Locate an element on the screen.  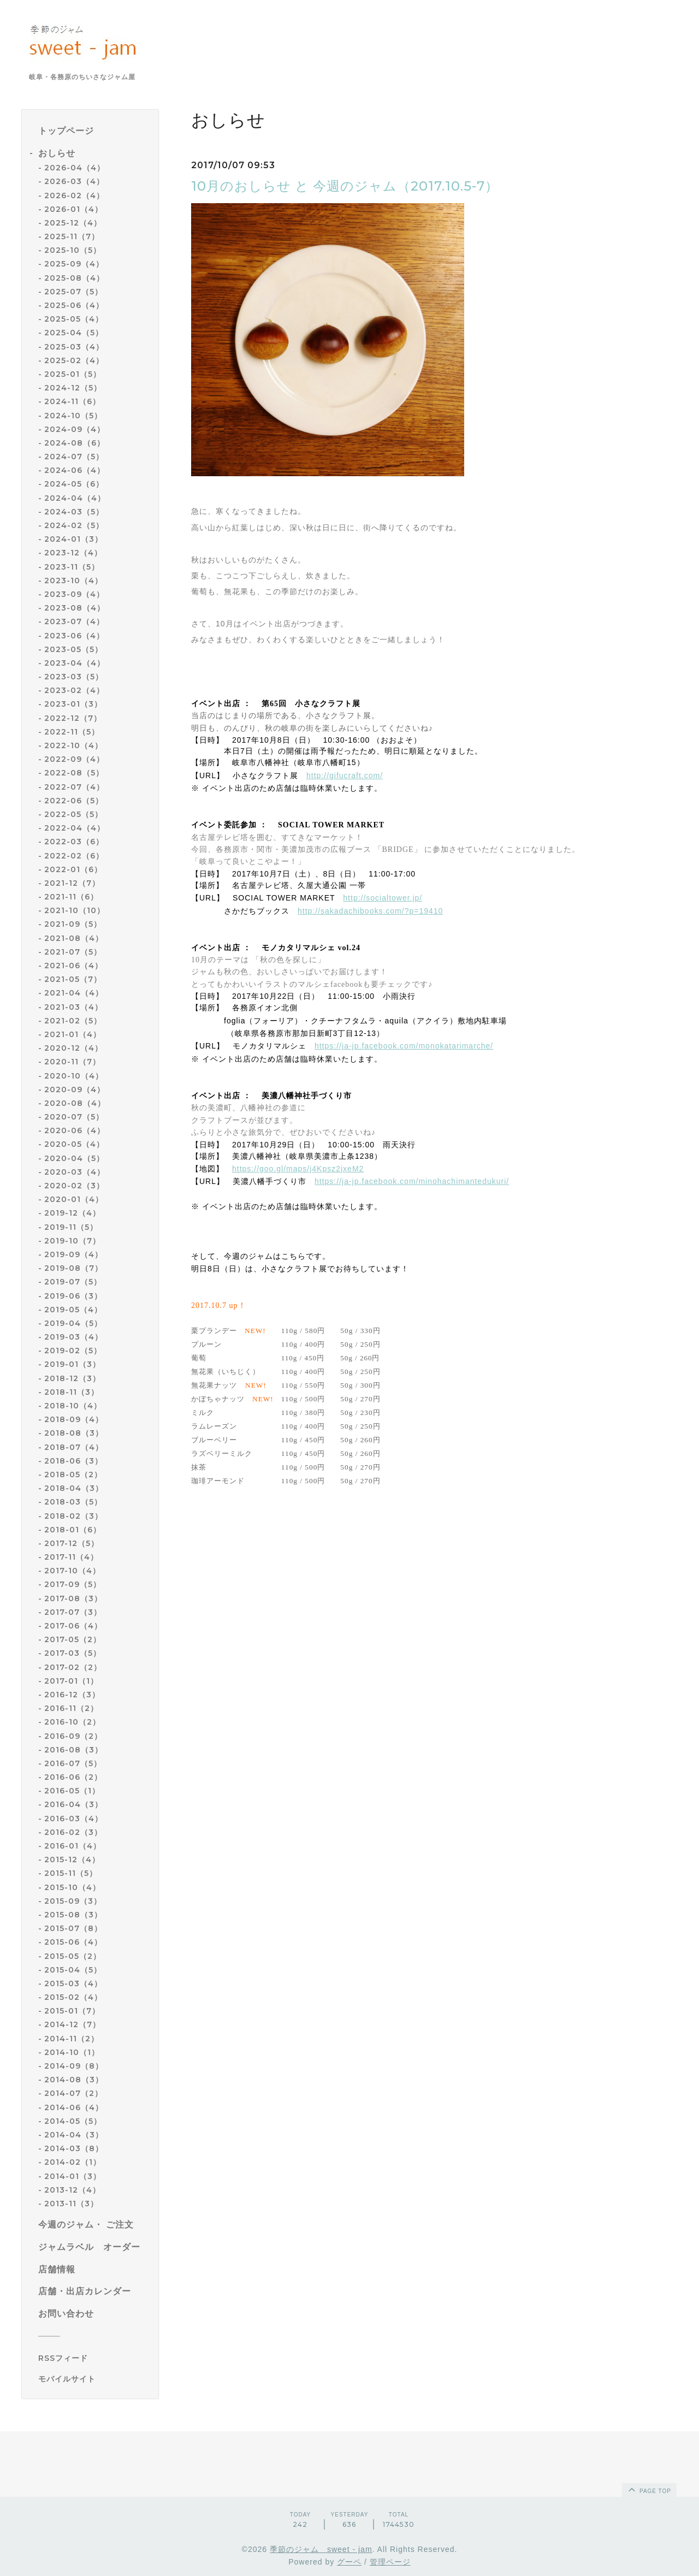
2025-02（4） is located at coordinates (74, 360).